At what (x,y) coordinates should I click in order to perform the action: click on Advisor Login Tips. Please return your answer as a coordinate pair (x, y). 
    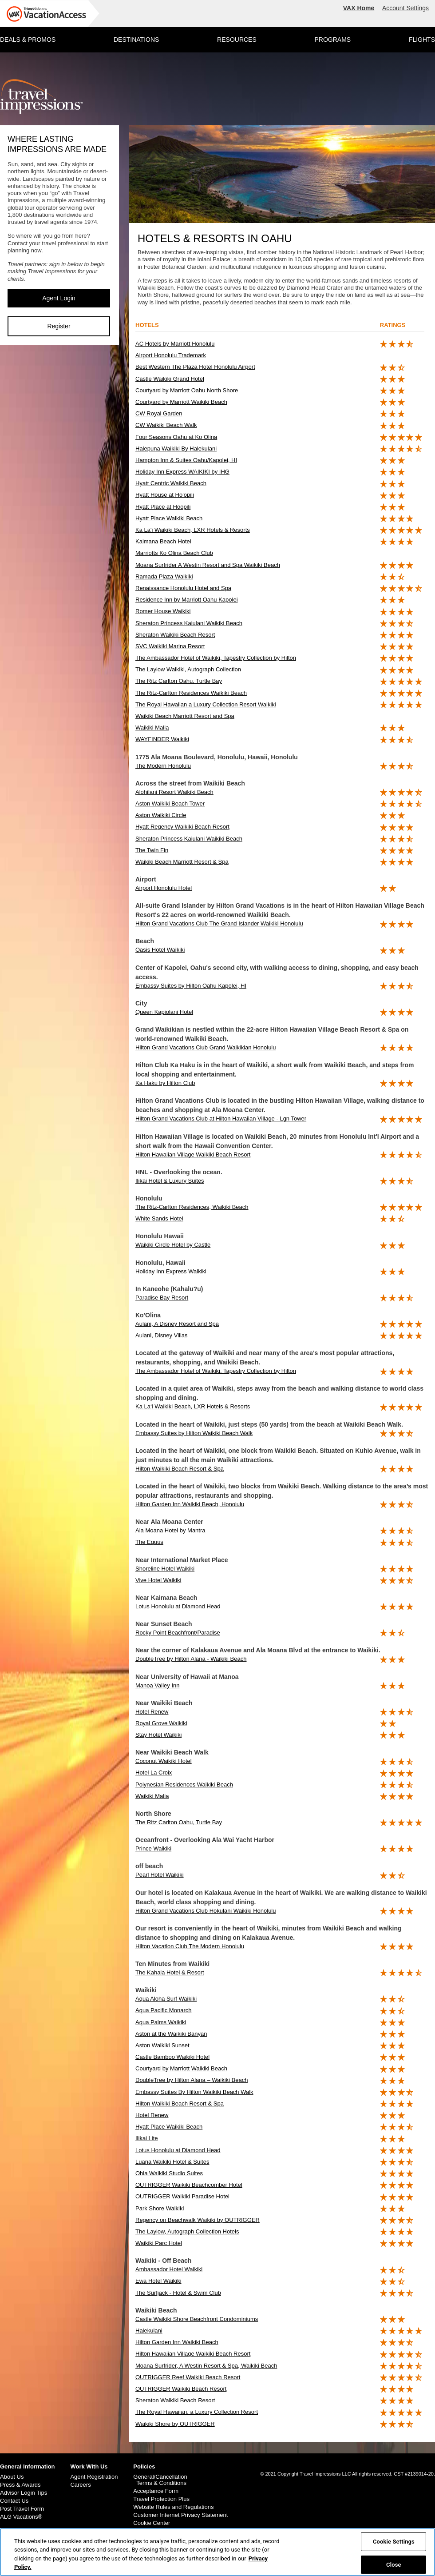
    Looking at the image, I should click on (23, 2493).